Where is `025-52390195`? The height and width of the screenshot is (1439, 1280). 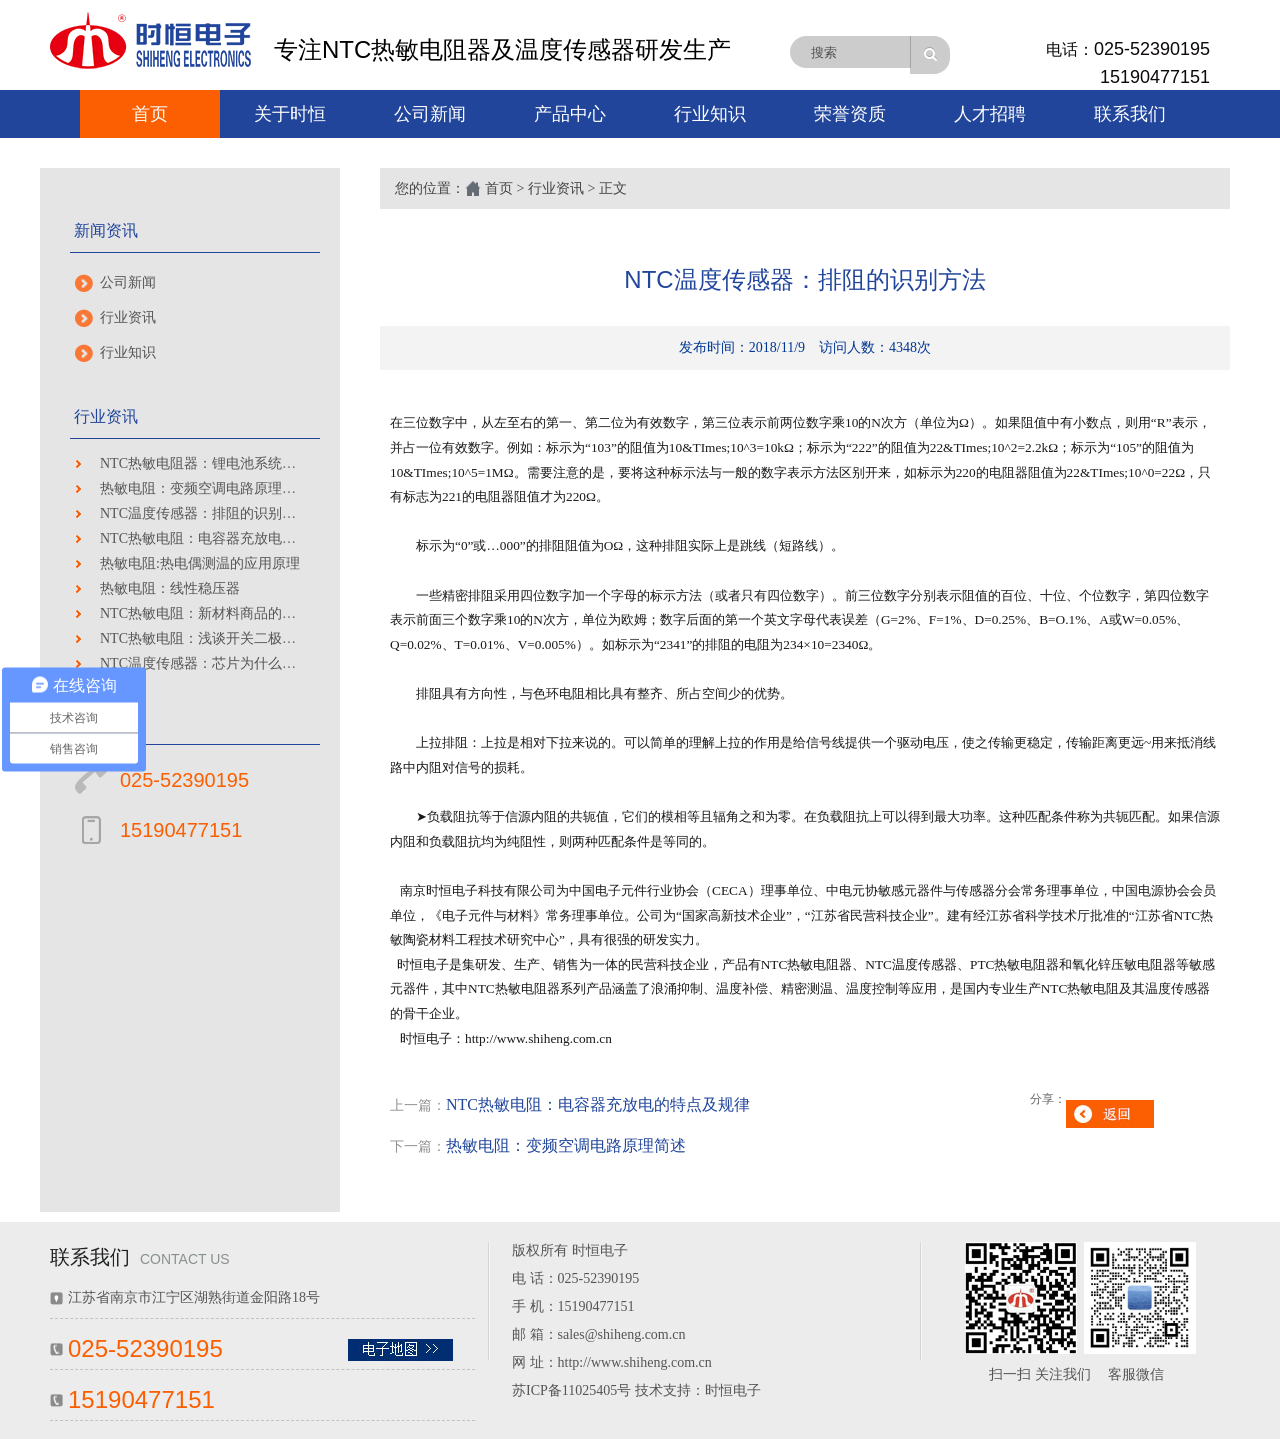
025-52390195 is located at coordinates (1152, 49).